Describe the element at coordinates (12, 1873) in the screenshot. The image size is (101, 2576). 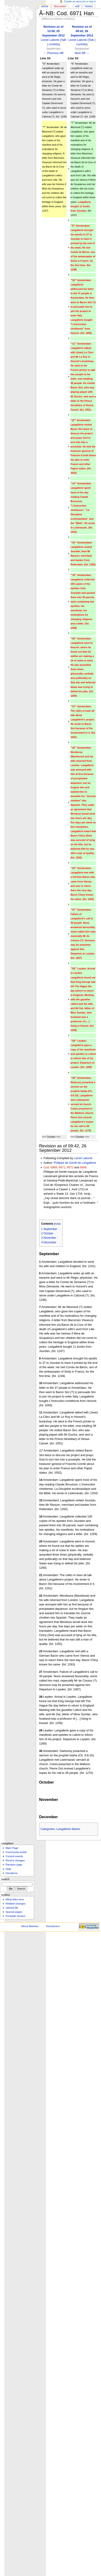
I see `Donations` at that location.